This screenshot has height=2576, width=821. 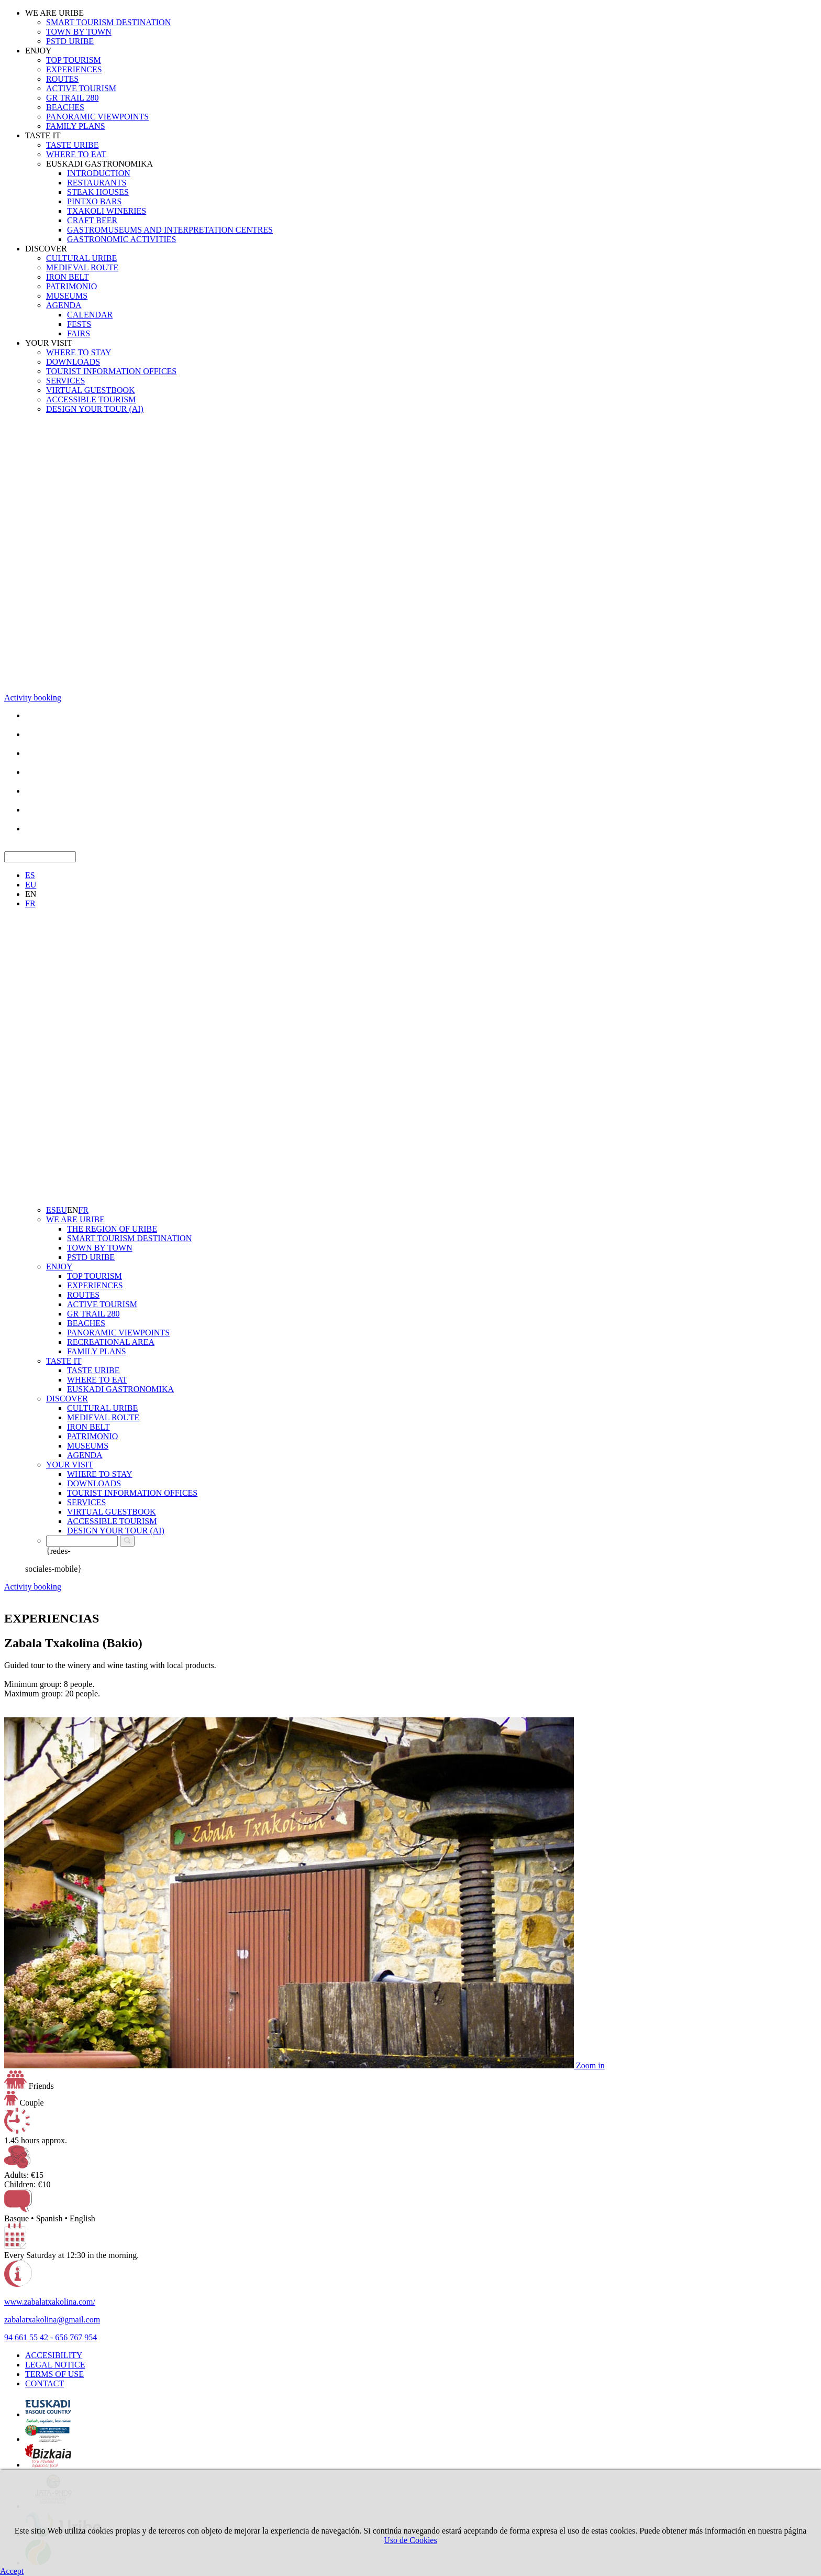 What do you see at coordinates (66, 295) in the screenshot?
I see `MUSEUMS` at bounding box center [66, 295].